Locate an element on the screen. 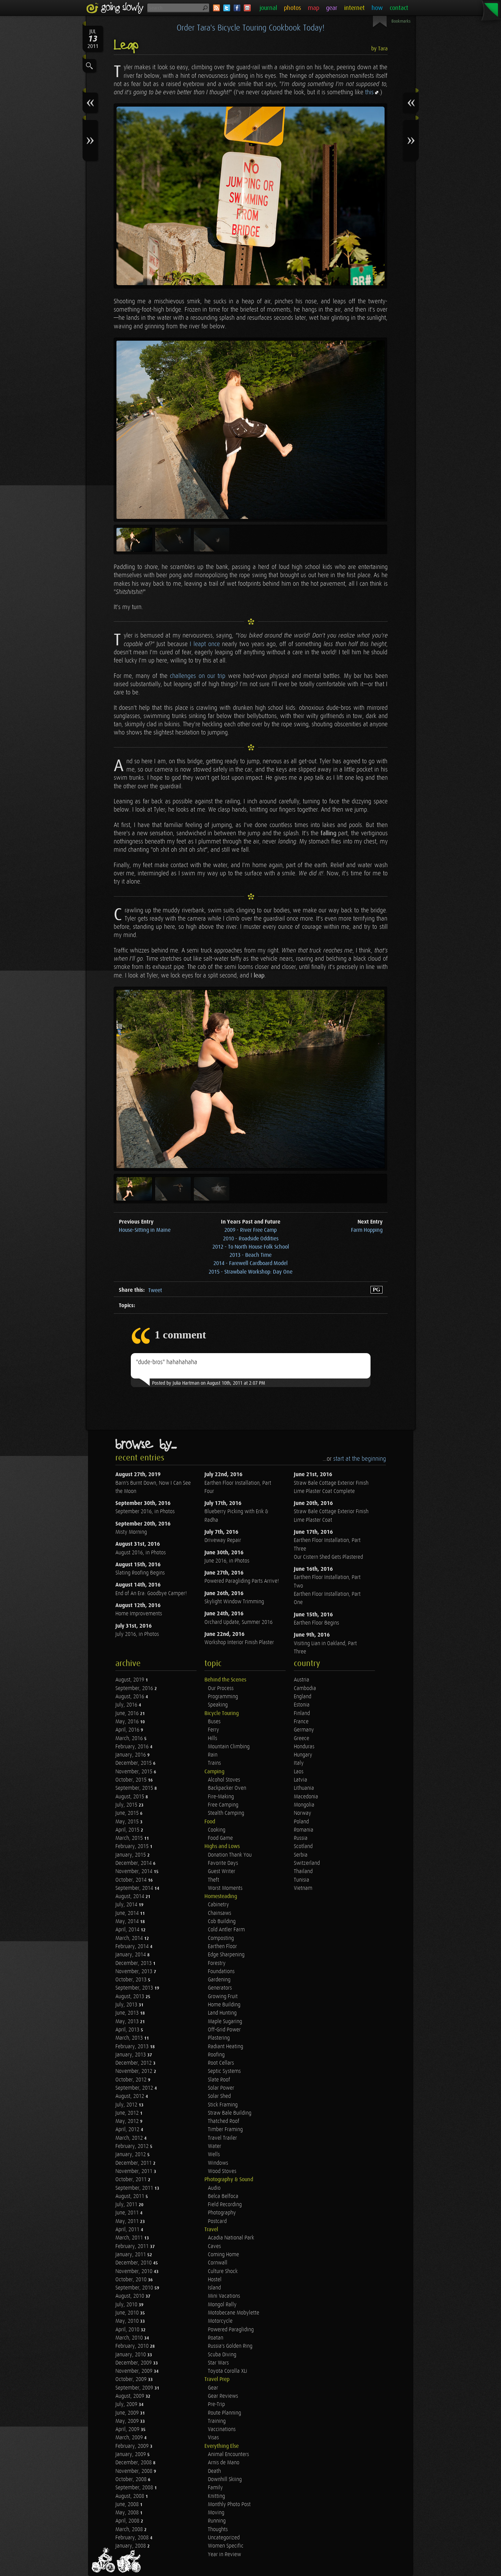 The width and height of the screenshot is (501, 2576). Speaking is located at coordinates (218, 1705).